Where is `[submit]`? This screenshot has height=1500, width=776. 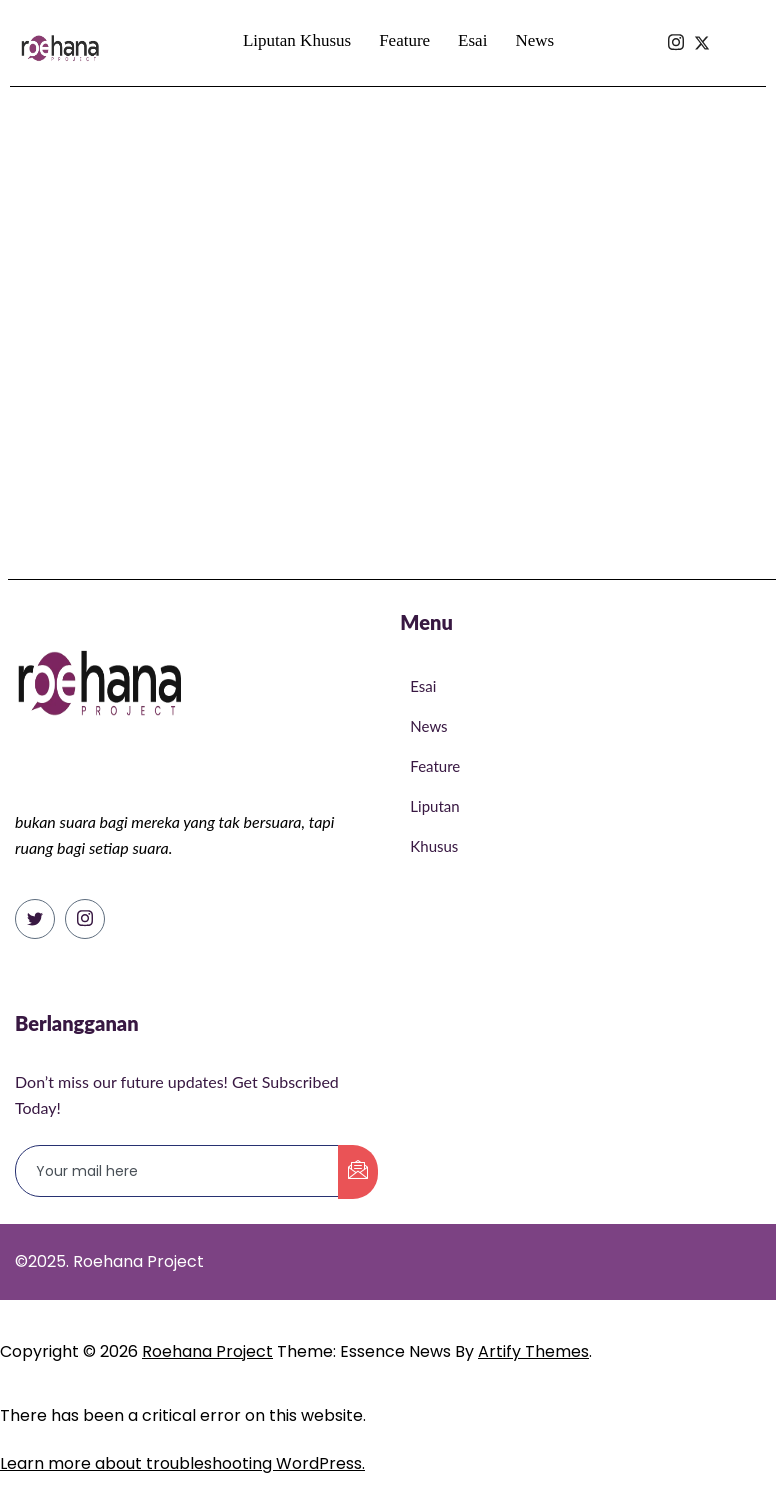
[submit] is located at coordinates (358, 1172).